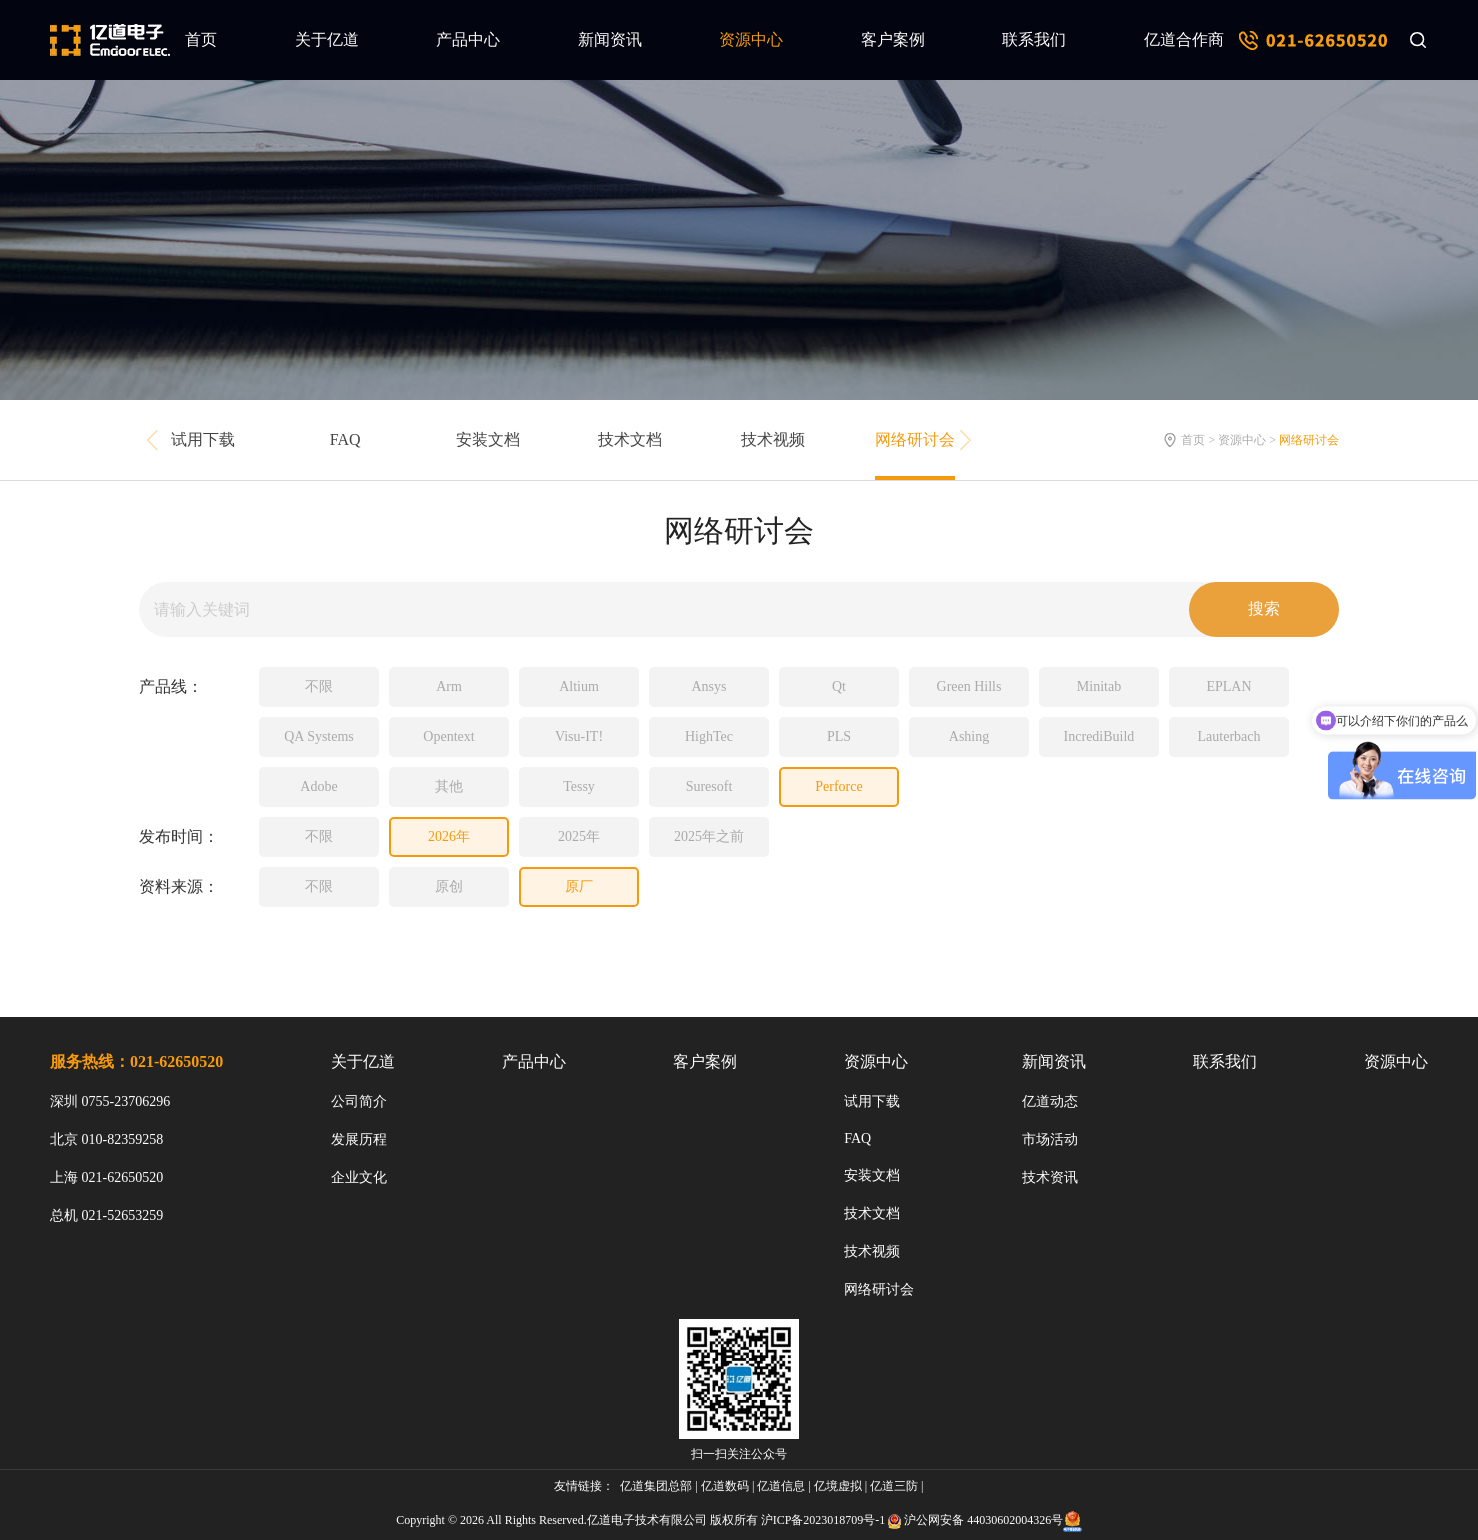 The height and width of the screenshot is (1540, 1478). Describe the element at coordinates (1034, 39) in the screenshot. I see `联系我们` at that location.